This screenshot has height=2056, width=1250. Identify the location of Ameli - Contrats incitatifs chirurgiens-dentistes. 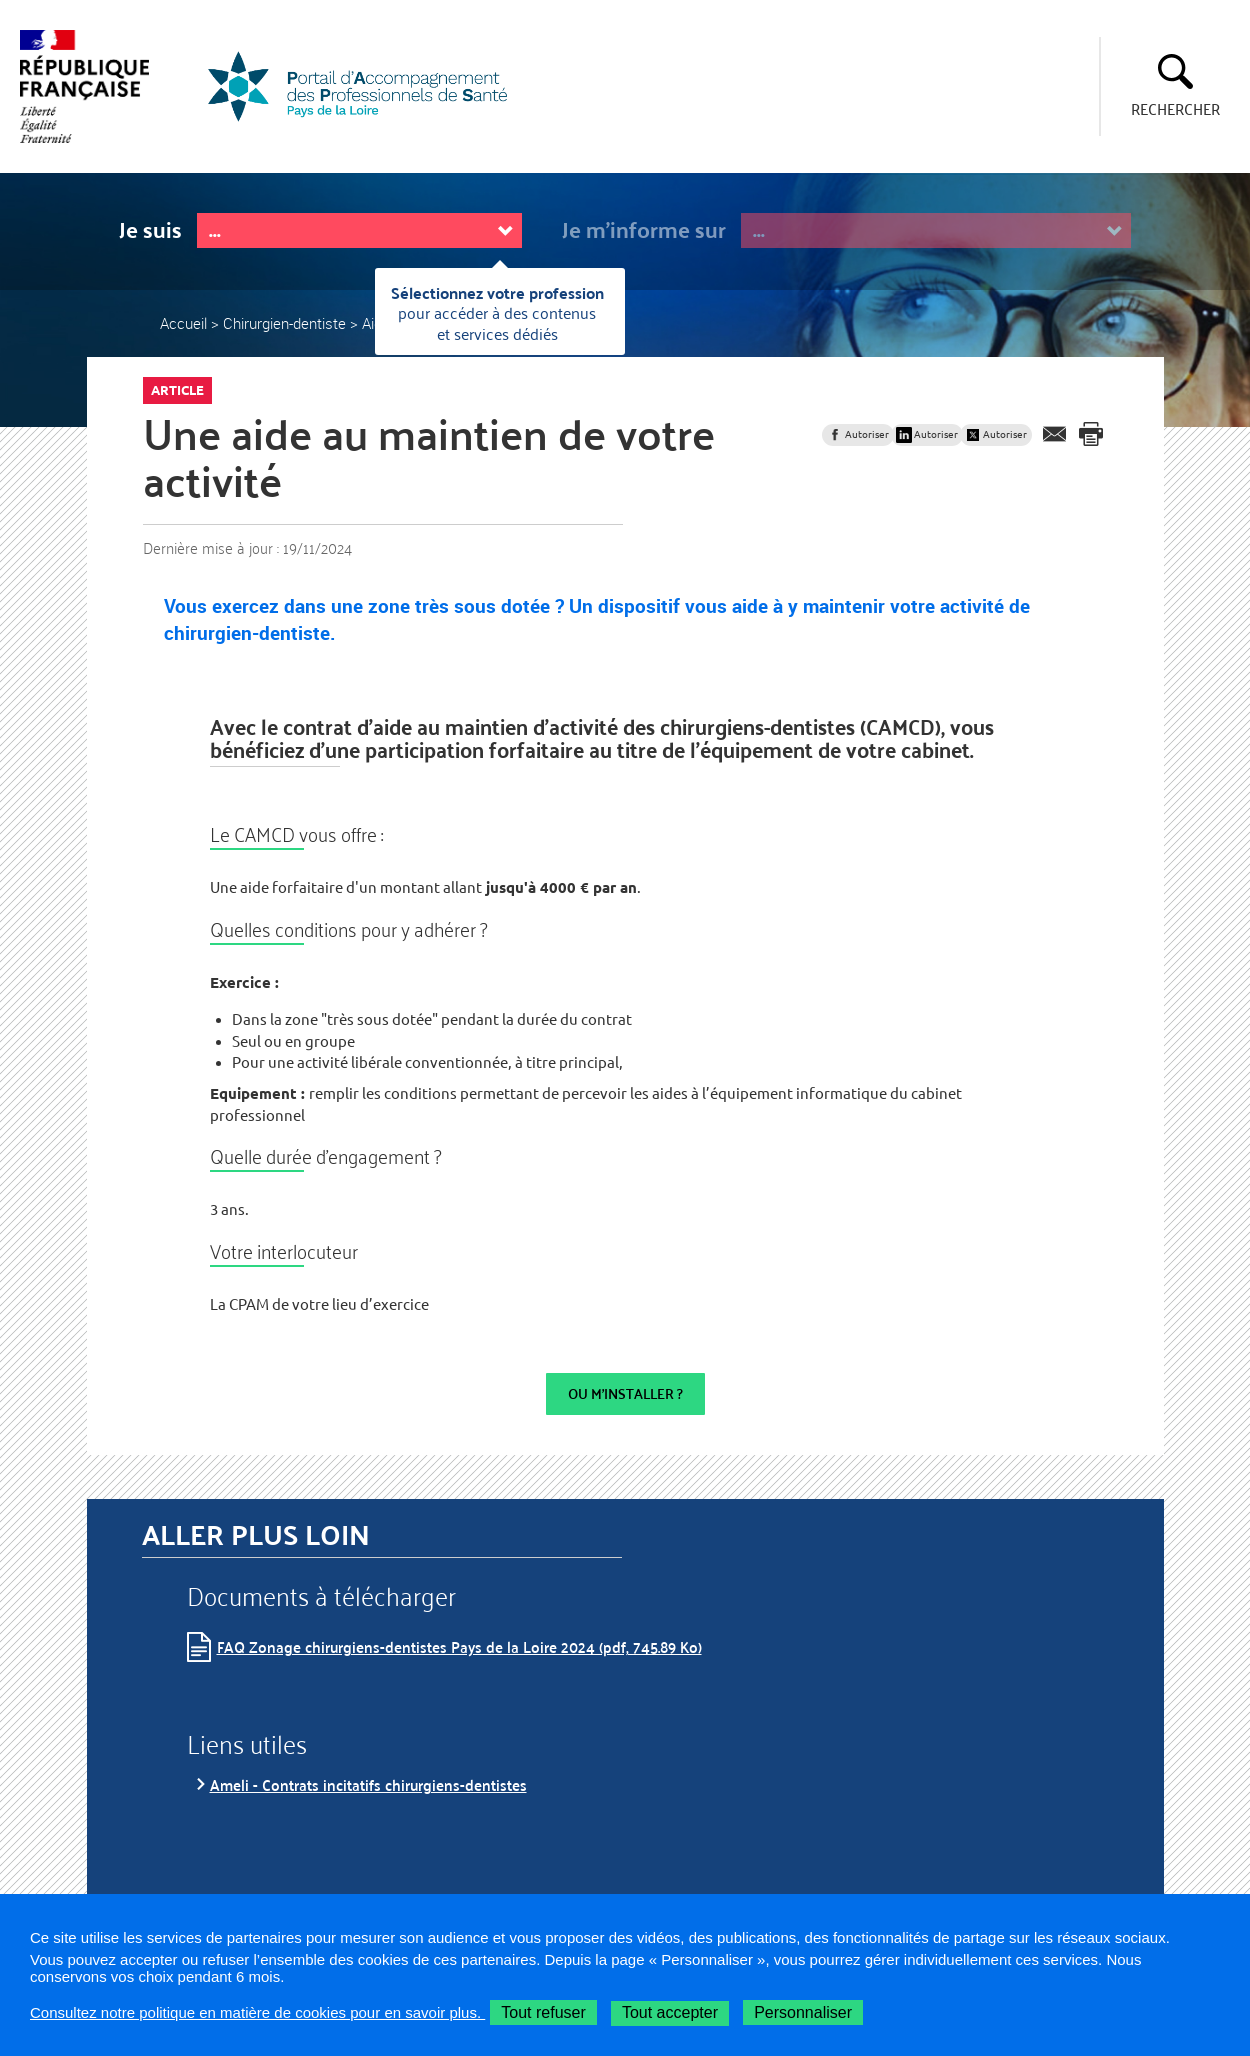
(368, 1784).